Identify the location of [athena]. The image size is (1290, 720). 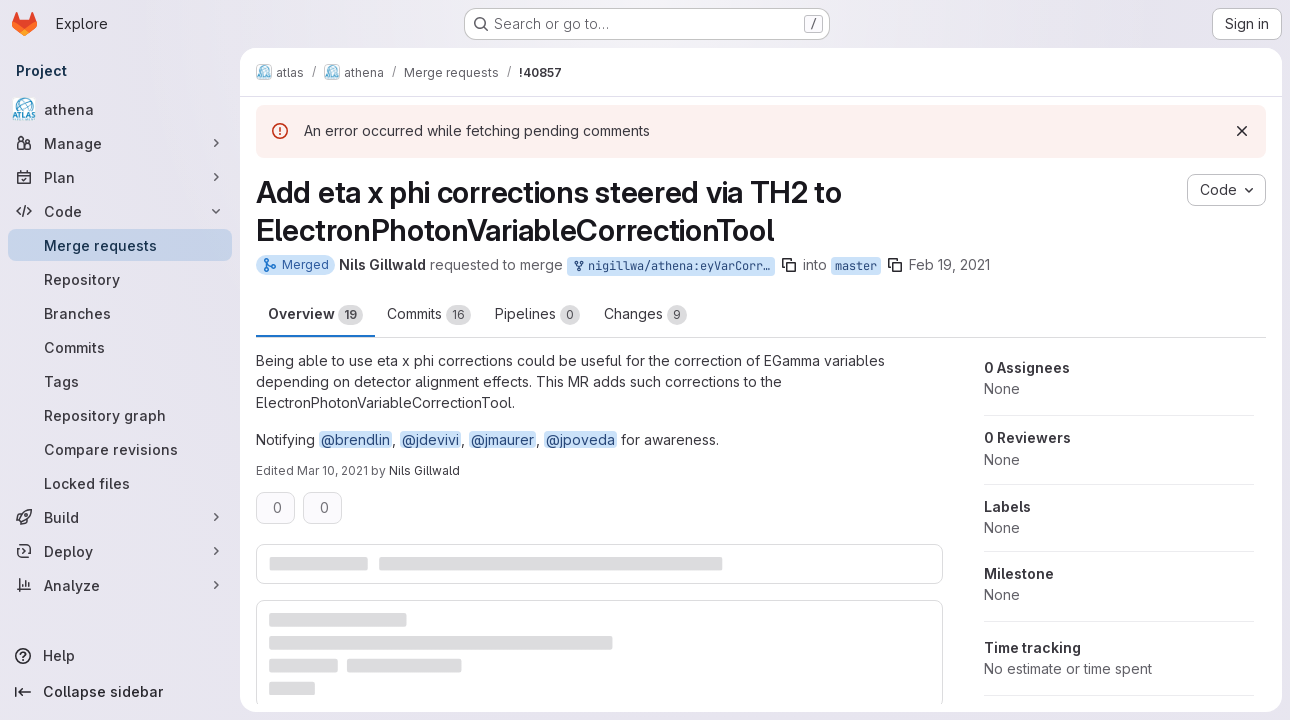
(120, 109).